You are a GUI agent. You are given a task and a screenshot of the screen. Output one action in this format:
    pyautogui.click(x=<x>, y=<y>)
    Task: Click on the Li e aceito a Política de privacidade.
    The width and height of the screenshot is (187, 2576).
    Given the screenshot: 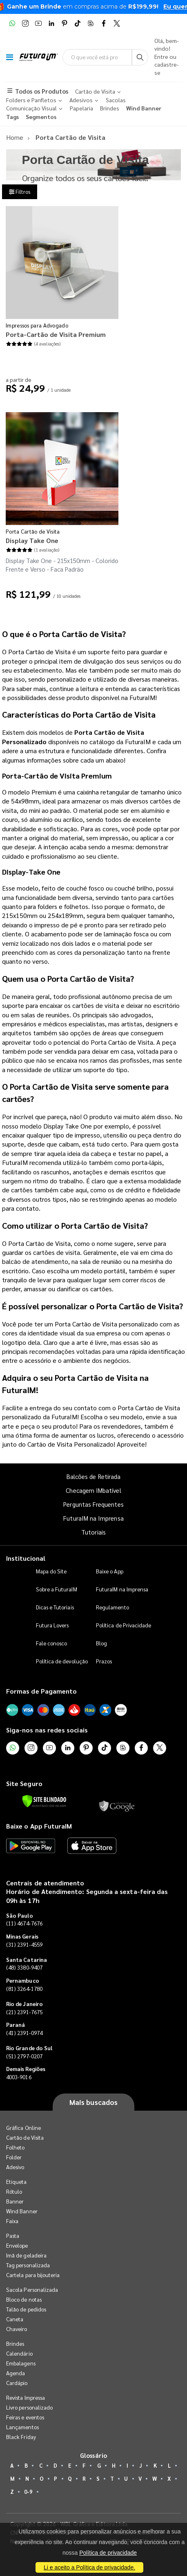 What is the action you would take?
    pyautogui.click(x=89, y=2567)
    